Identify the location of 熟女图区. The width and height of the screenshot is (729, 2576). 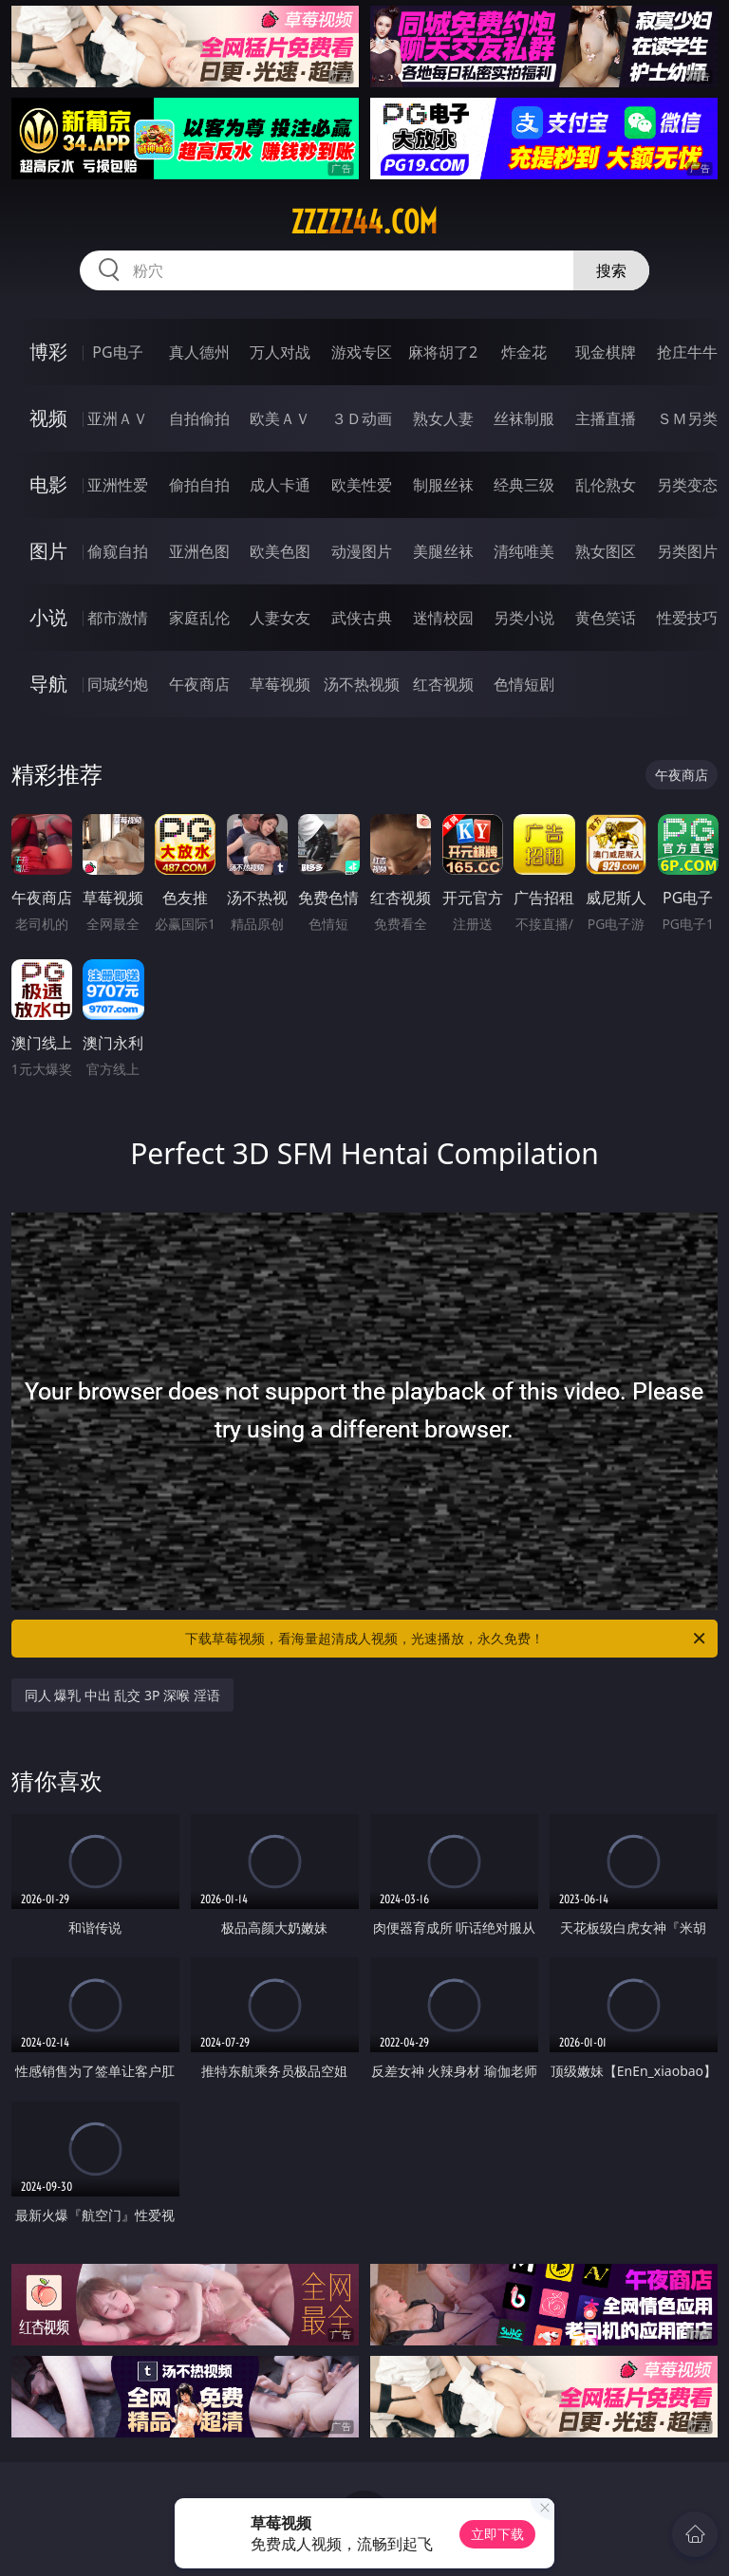
(605, 551).